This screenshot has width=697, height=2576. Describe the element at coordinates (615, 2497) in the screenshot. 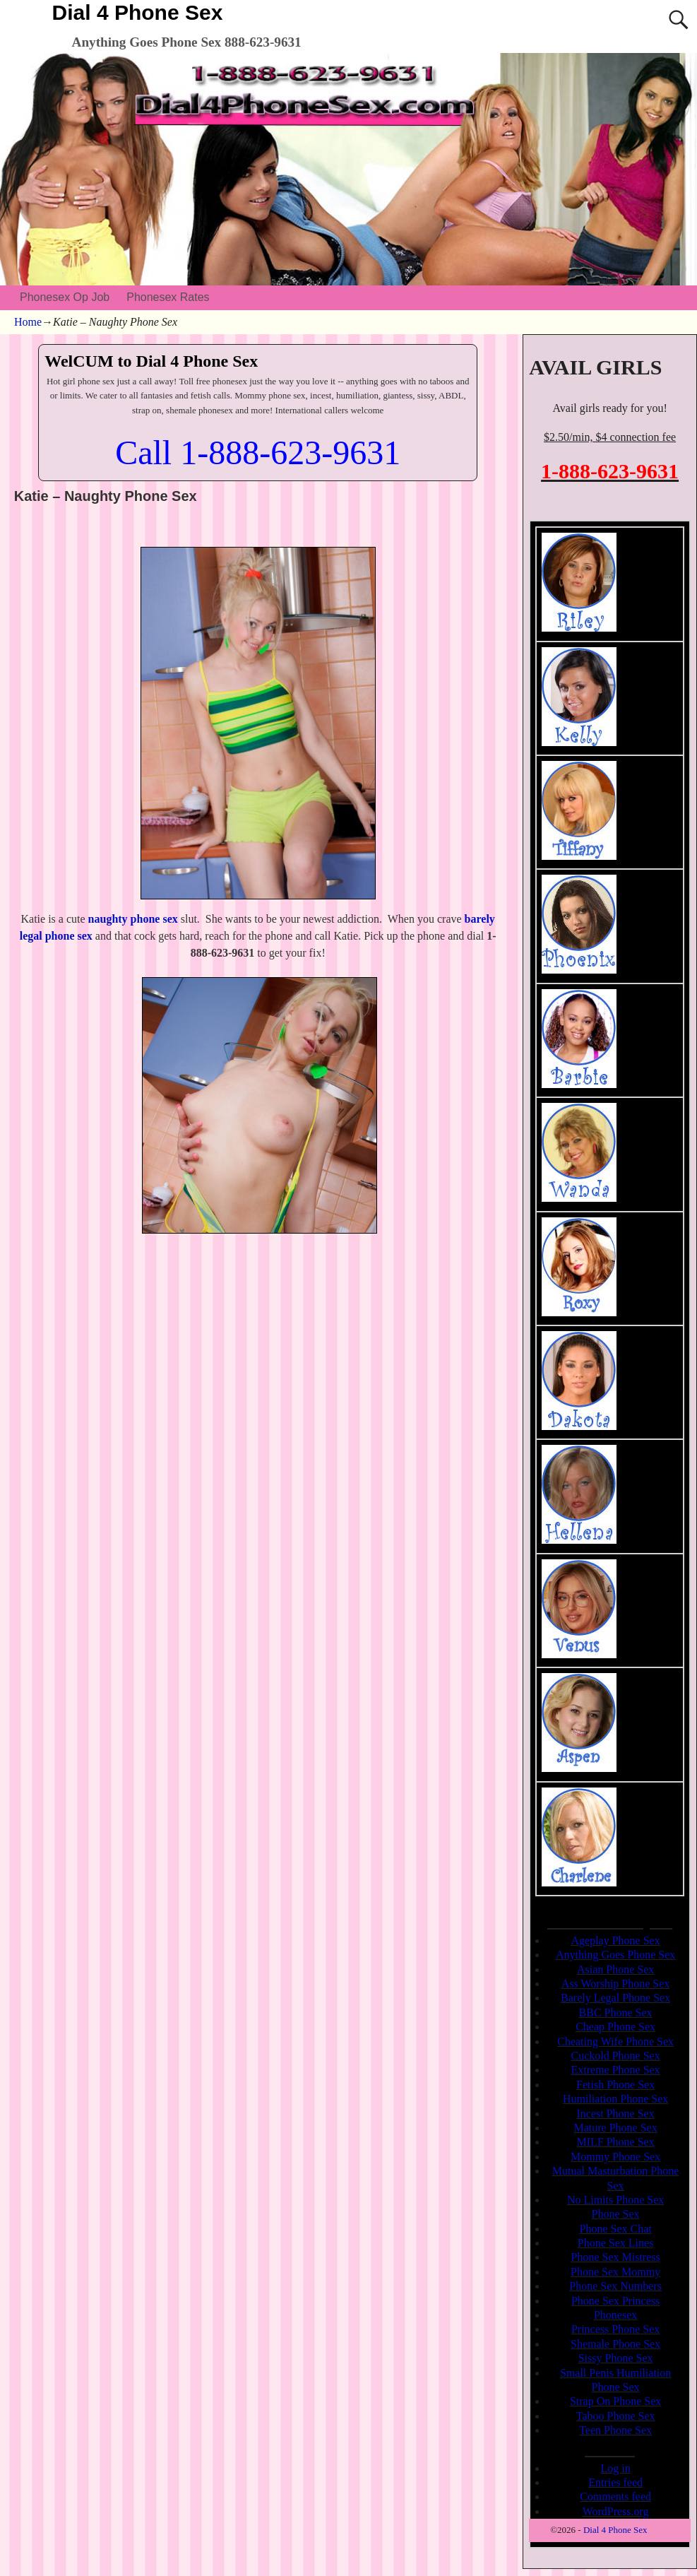

I see `Comments feed` at that location.